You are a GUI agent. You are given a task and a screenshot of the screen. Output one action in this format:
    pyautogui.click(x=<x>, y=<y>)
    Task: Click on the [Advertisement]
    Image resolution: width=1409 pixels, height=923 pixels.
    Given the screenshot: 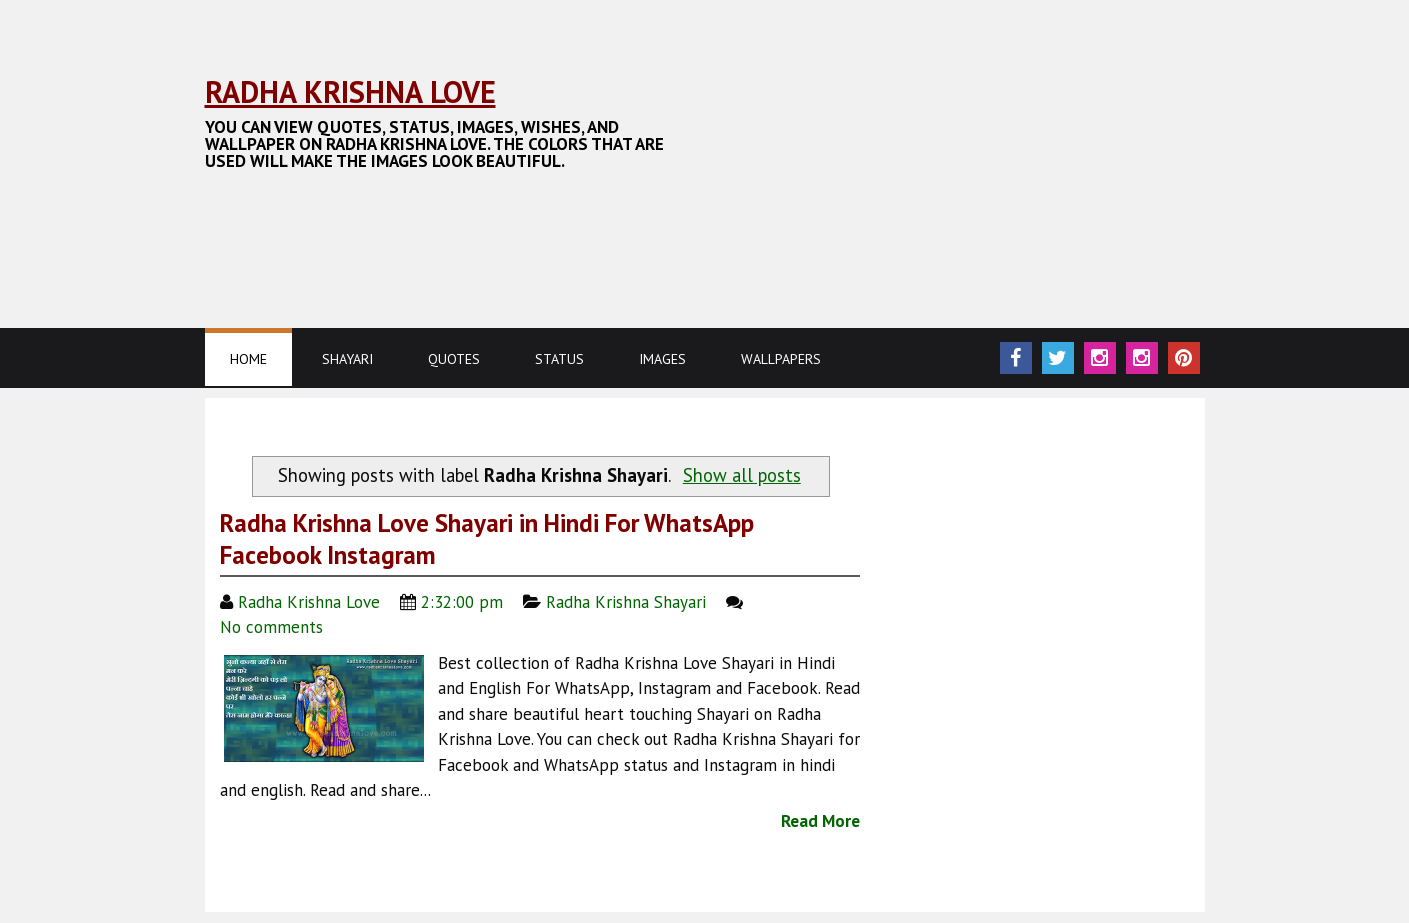 What is the action you would take?
    pyautogui.click(x=569, y=215)
    